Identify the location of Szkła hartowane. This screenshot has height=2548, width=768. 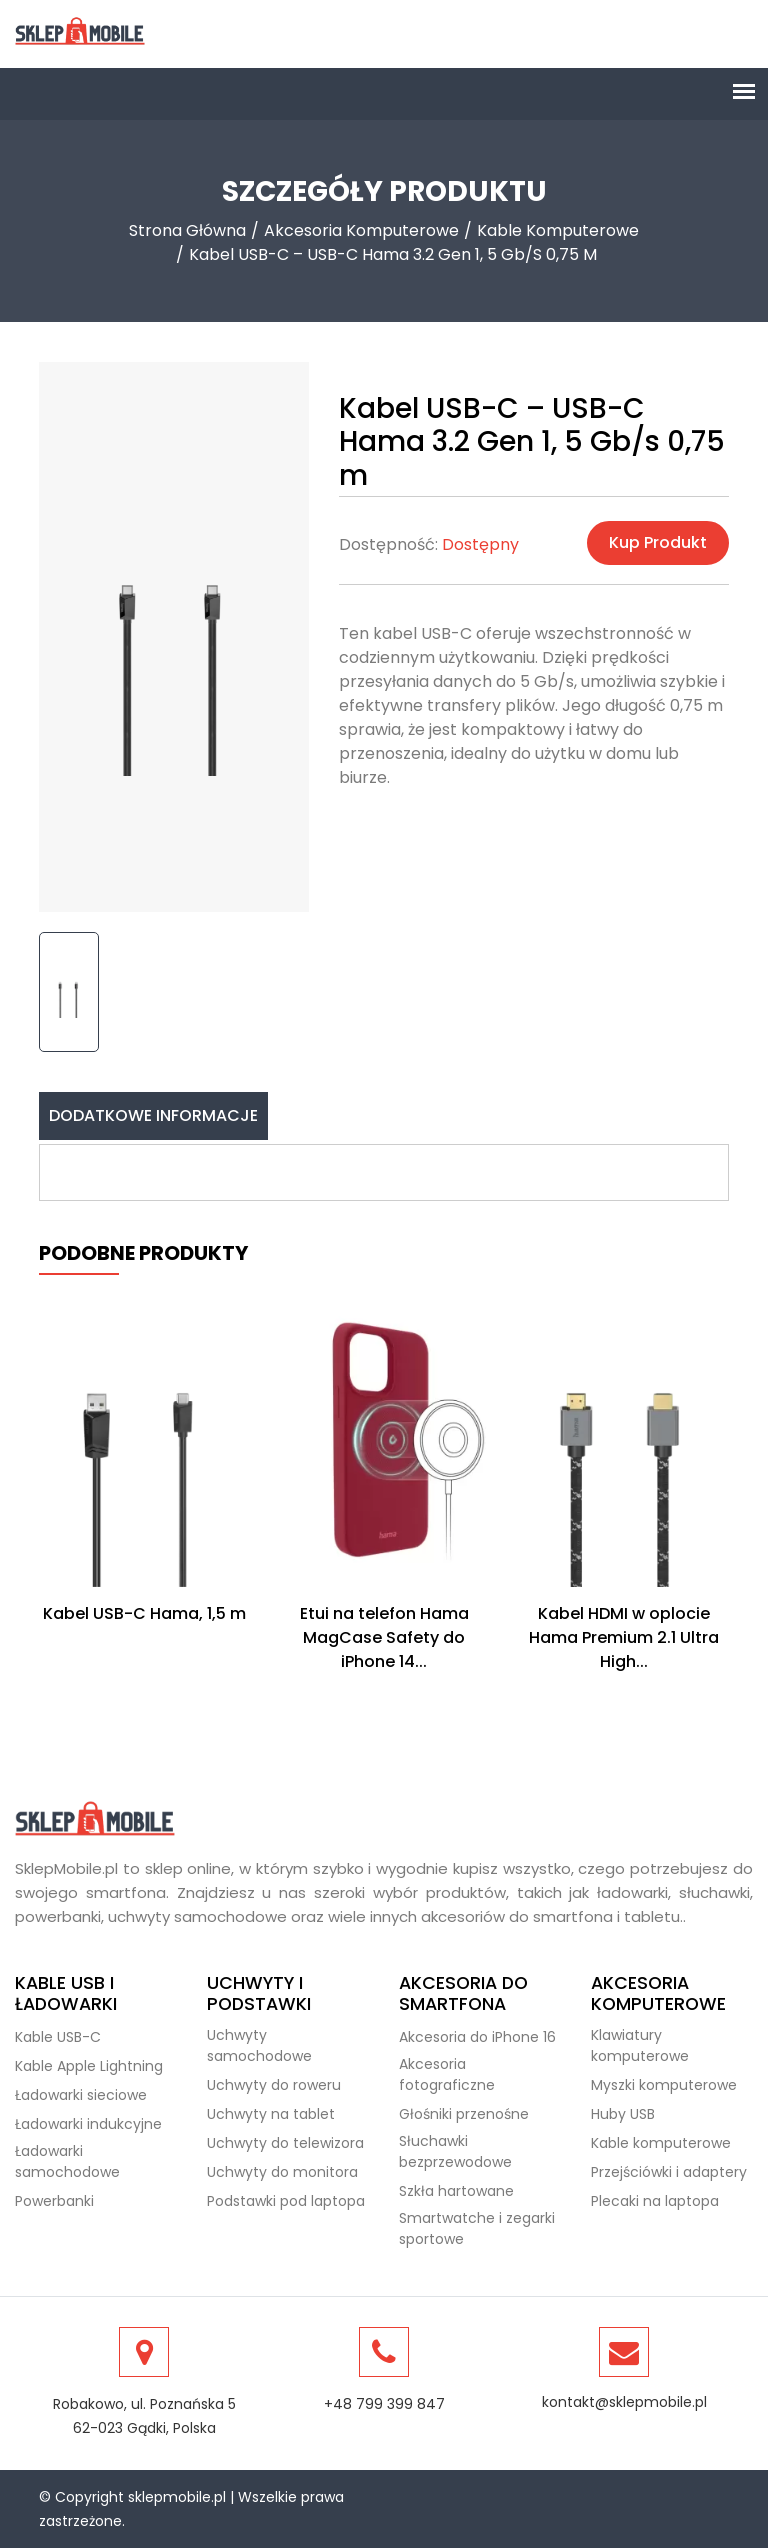
(456, 2191).